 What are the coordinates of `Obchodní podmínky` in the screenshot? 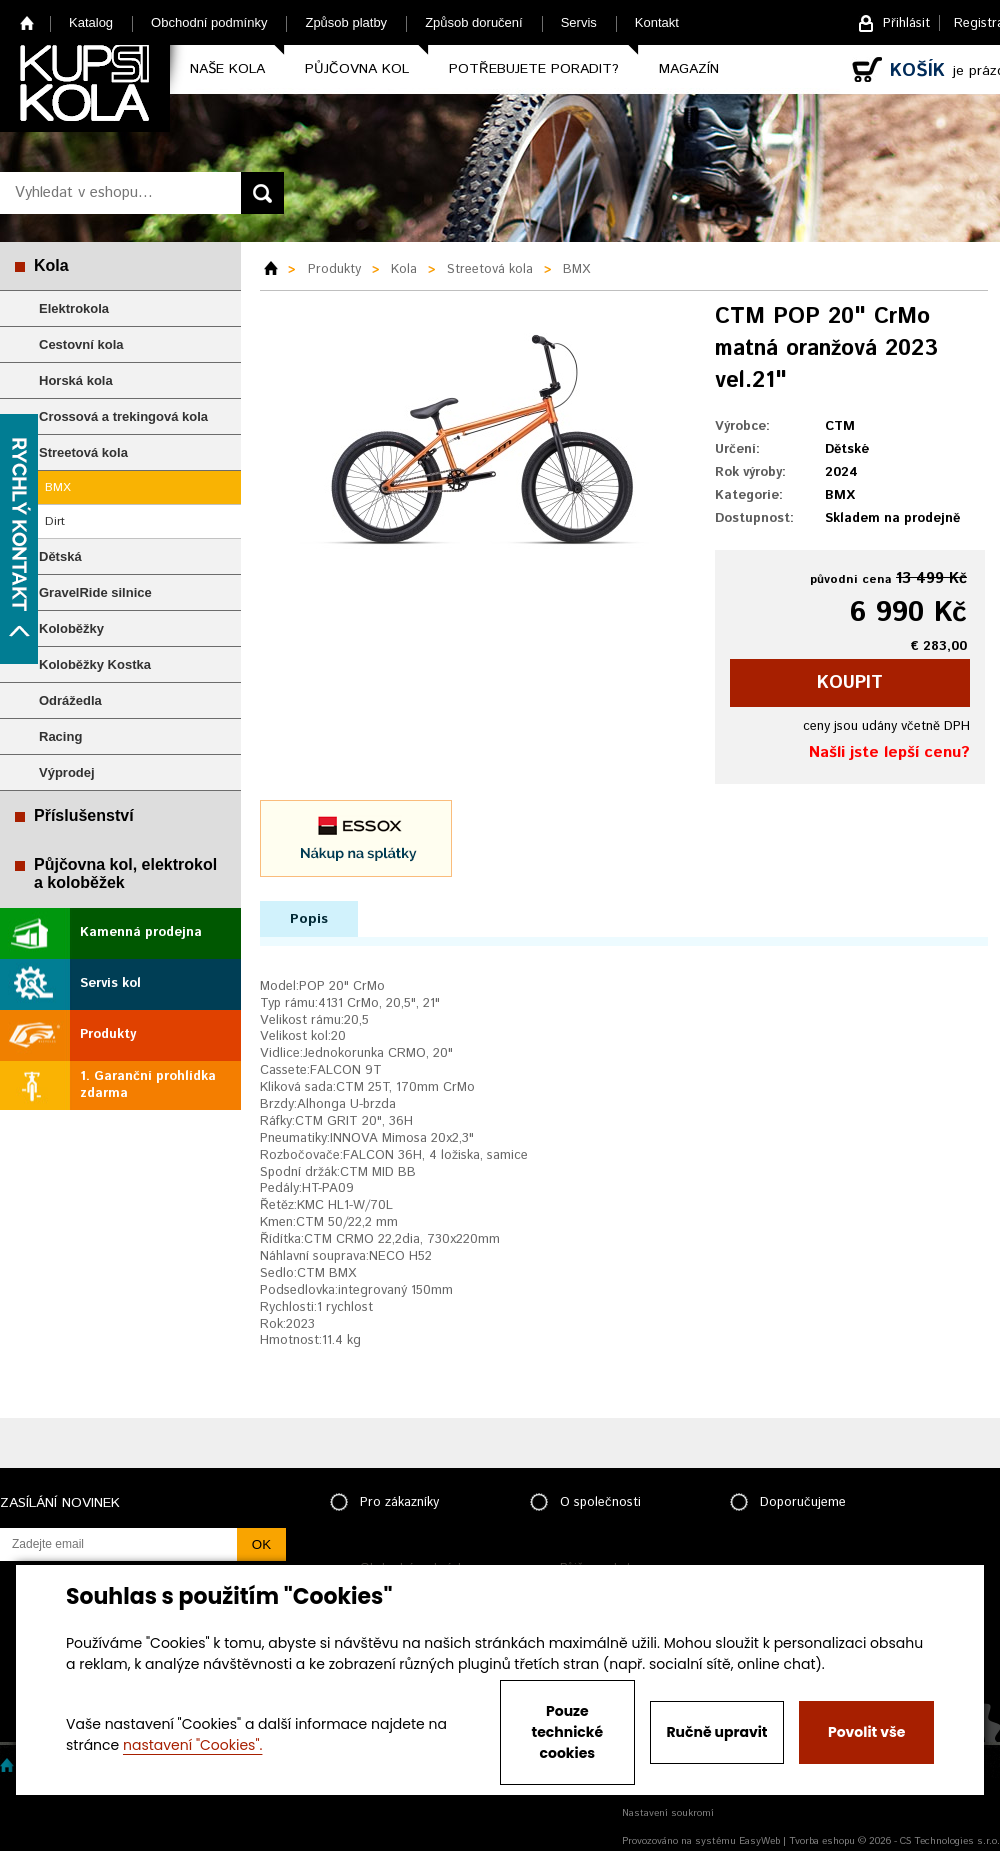 It's located at (209, 22).